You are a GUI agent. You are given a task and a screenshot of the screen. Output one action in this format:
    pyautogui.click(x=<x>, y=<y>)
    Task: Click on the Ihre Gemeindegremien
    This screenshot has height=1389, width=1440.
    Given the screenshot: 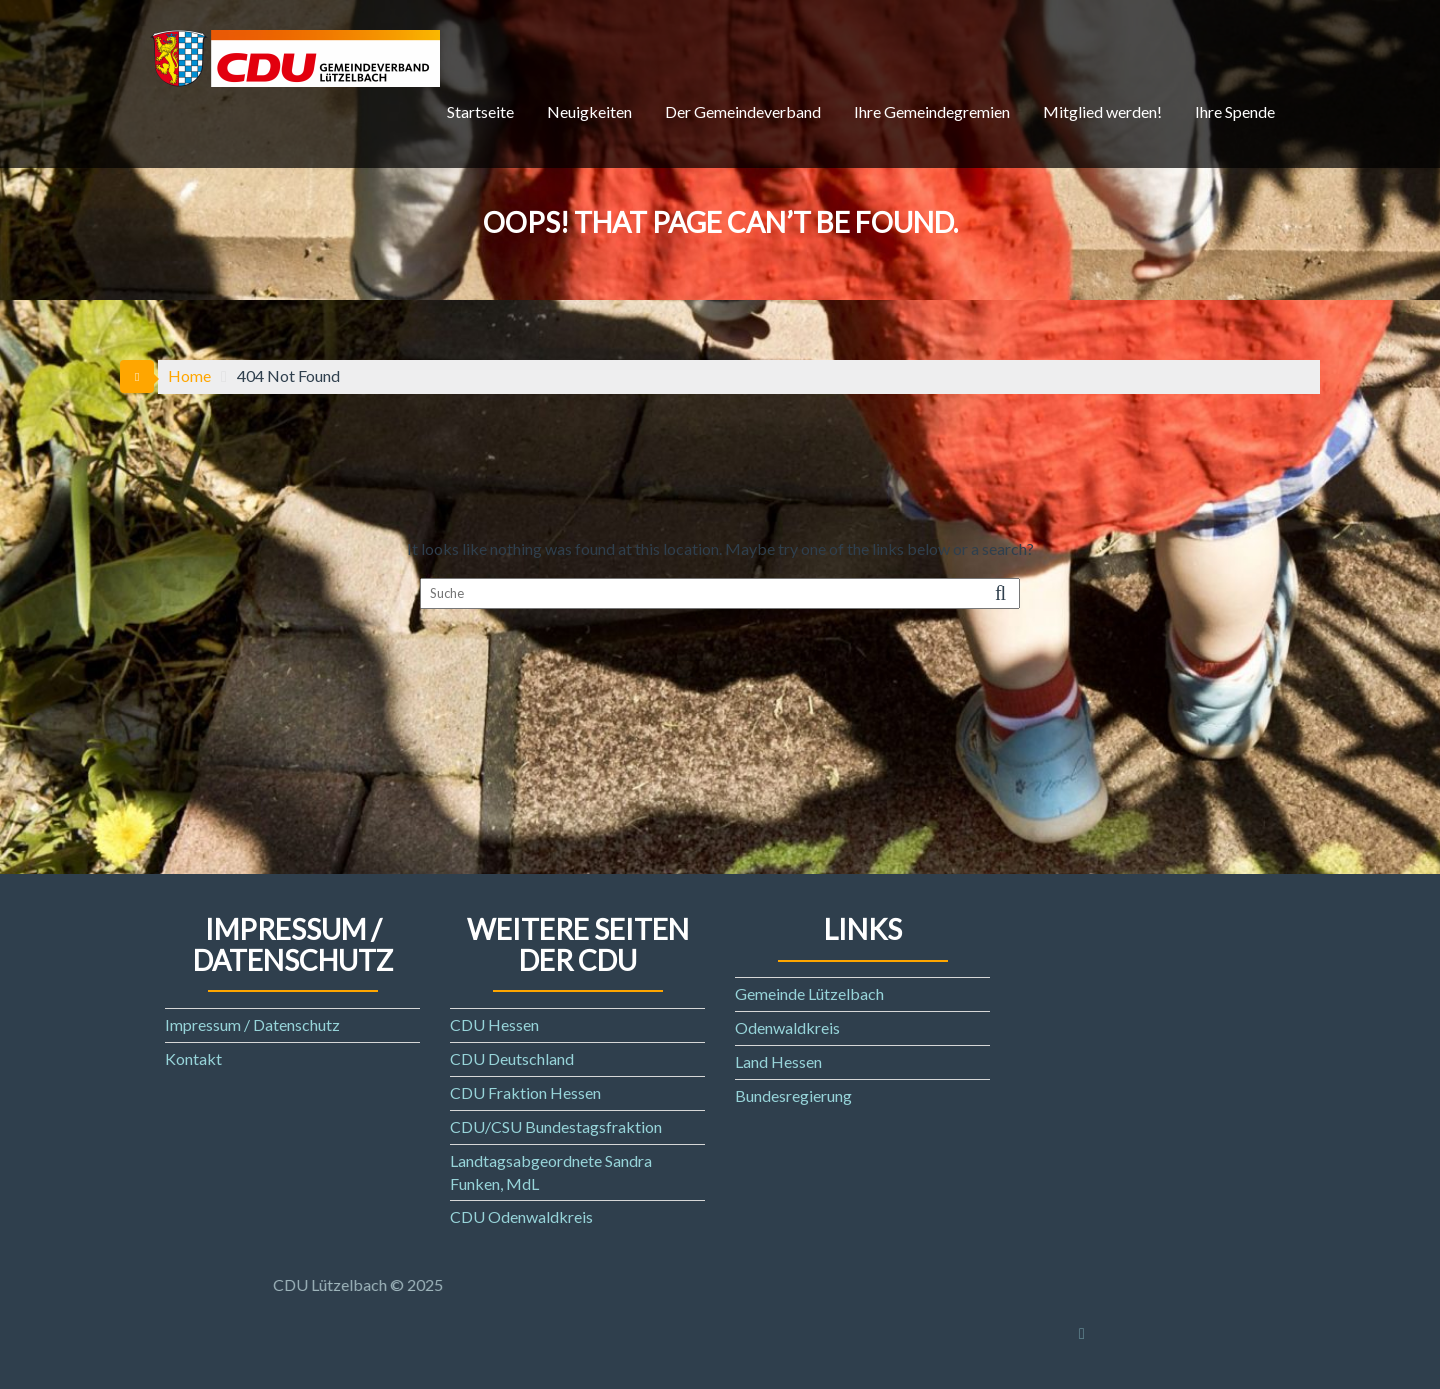 What is the action you would take?
    pyautogui.click(x=932, y=111)
    